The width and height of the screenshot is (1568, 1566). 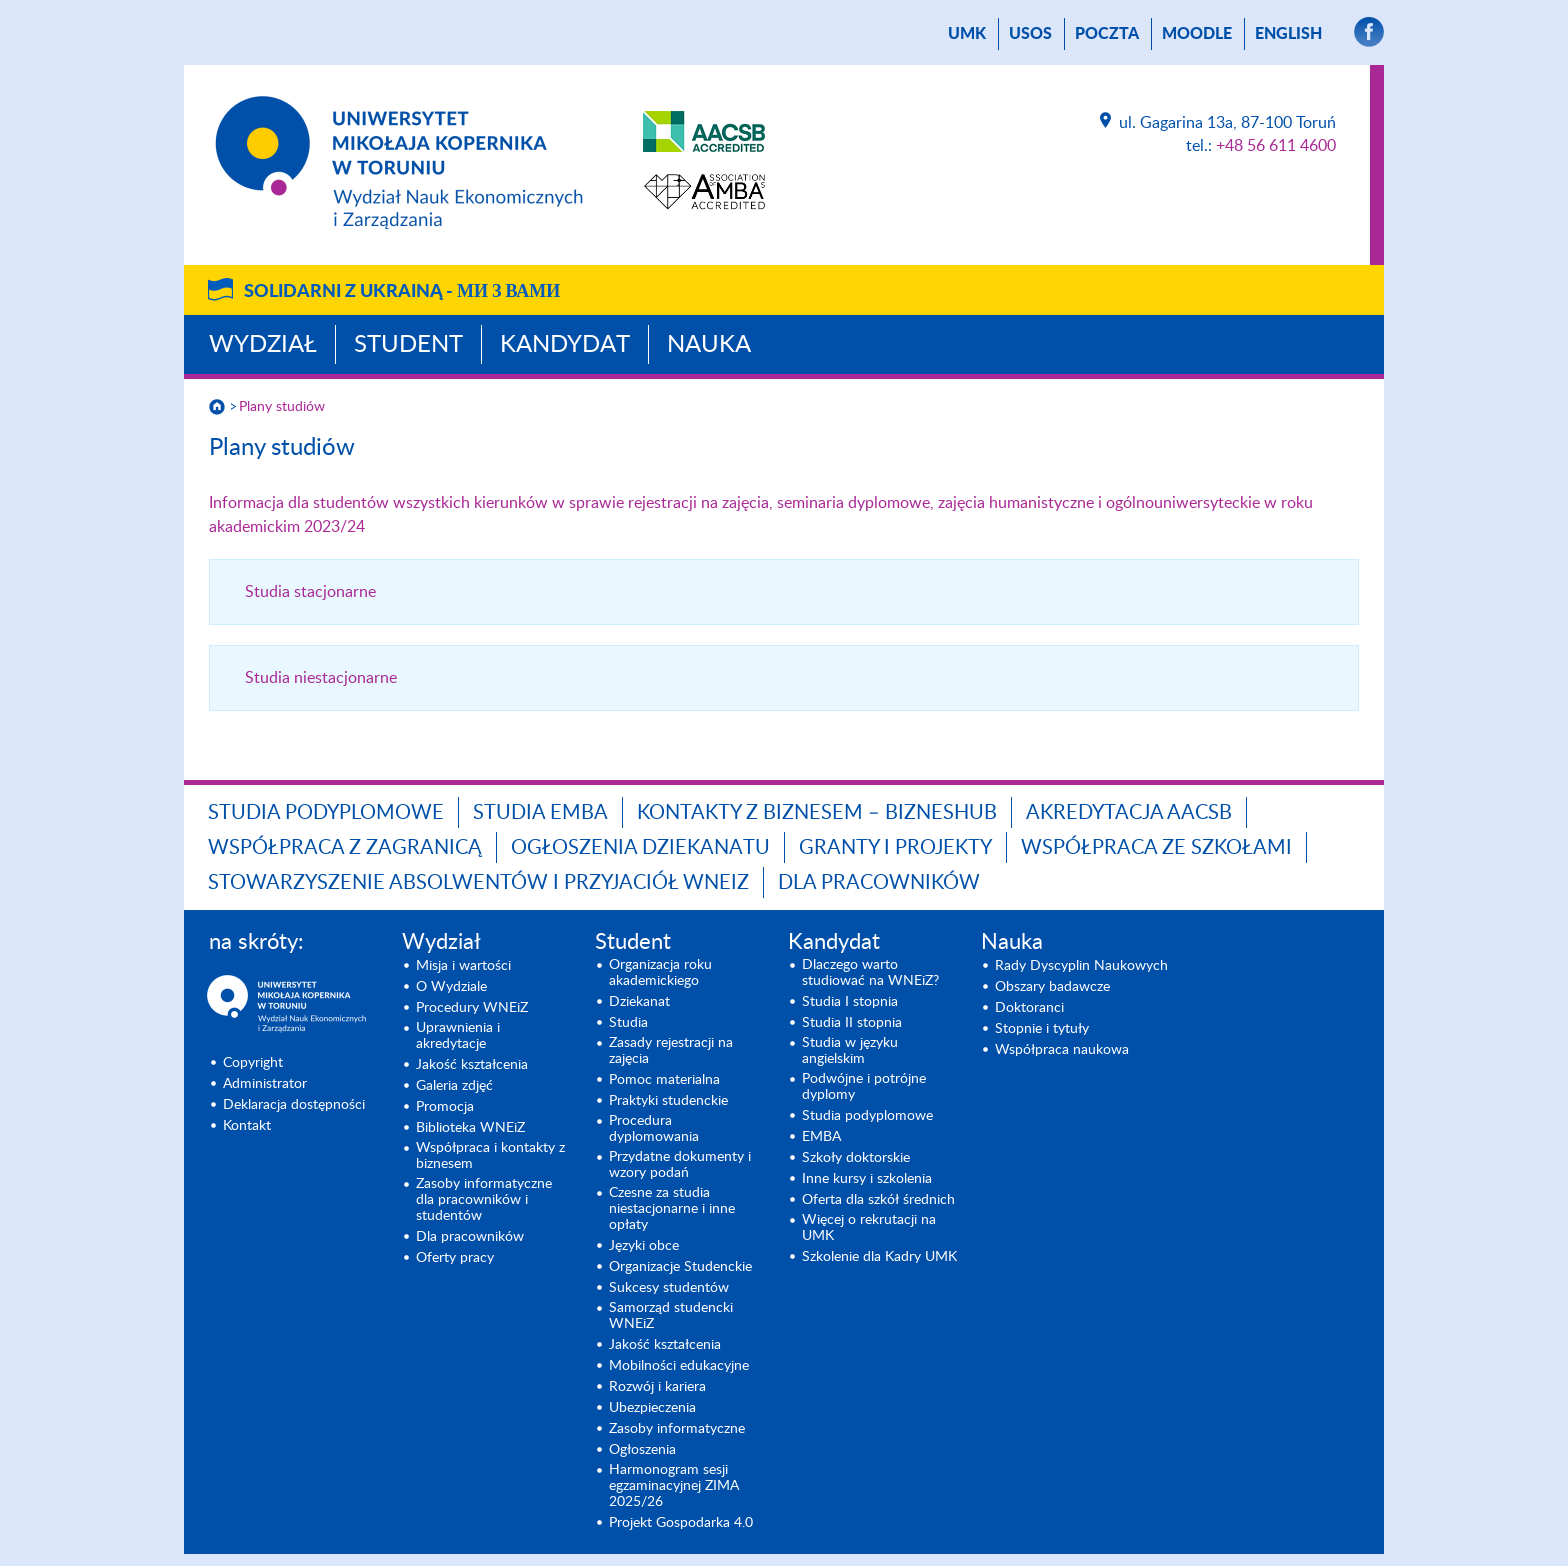 What do you see at coordinates (472, 1065) in the screenshot?
I see `Jakość kształcenia` at bounding box center [472, 1065].